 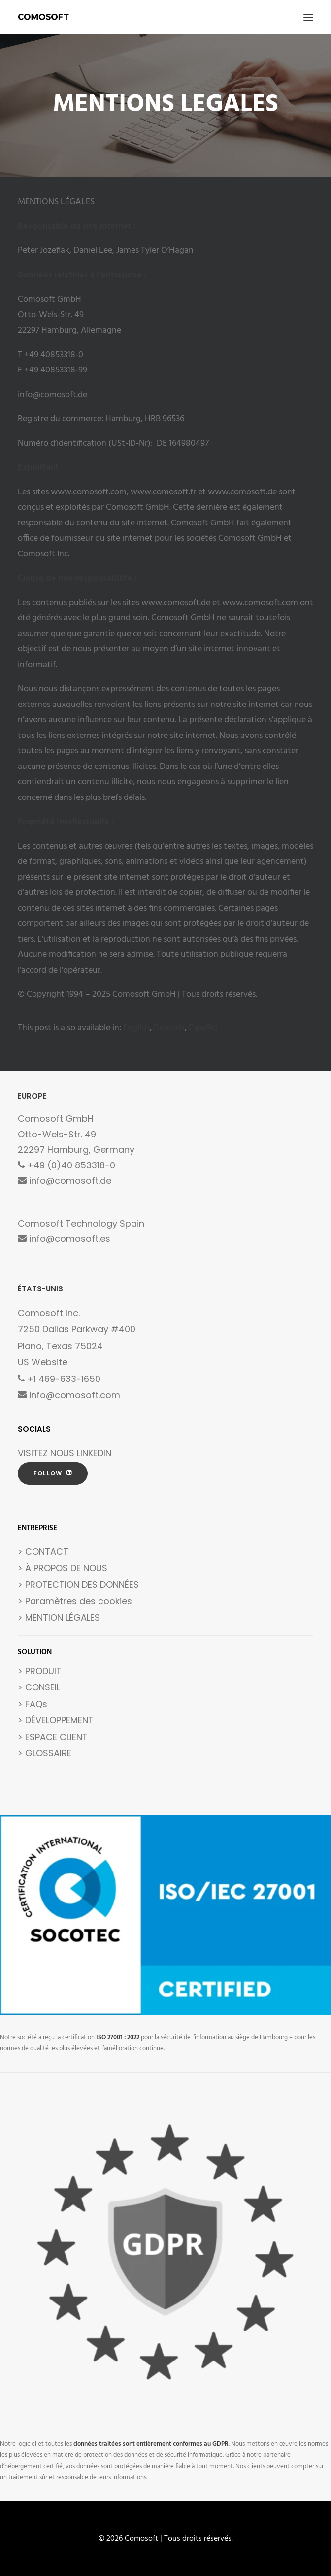 I want to click on > DÉVELOPPEMENT, so click(x=56, y=1720).